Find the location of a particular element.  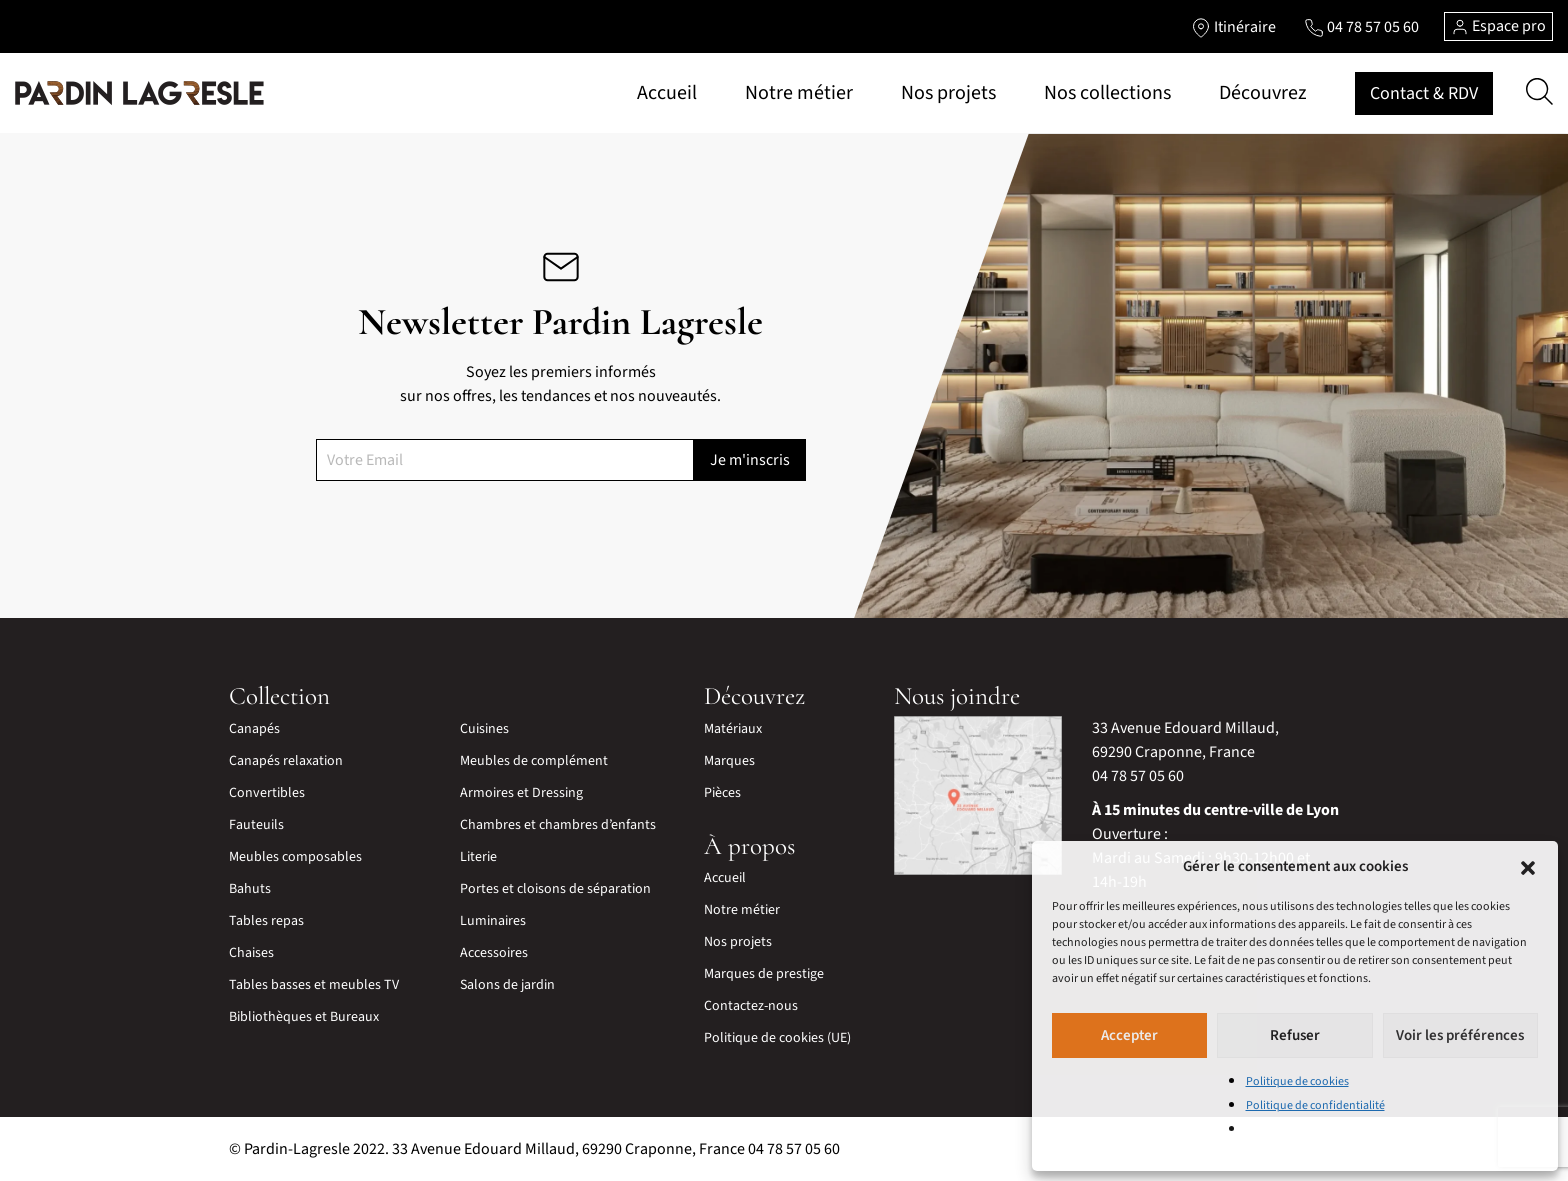

Contactez-nous is located at coordinates (751, 1006).